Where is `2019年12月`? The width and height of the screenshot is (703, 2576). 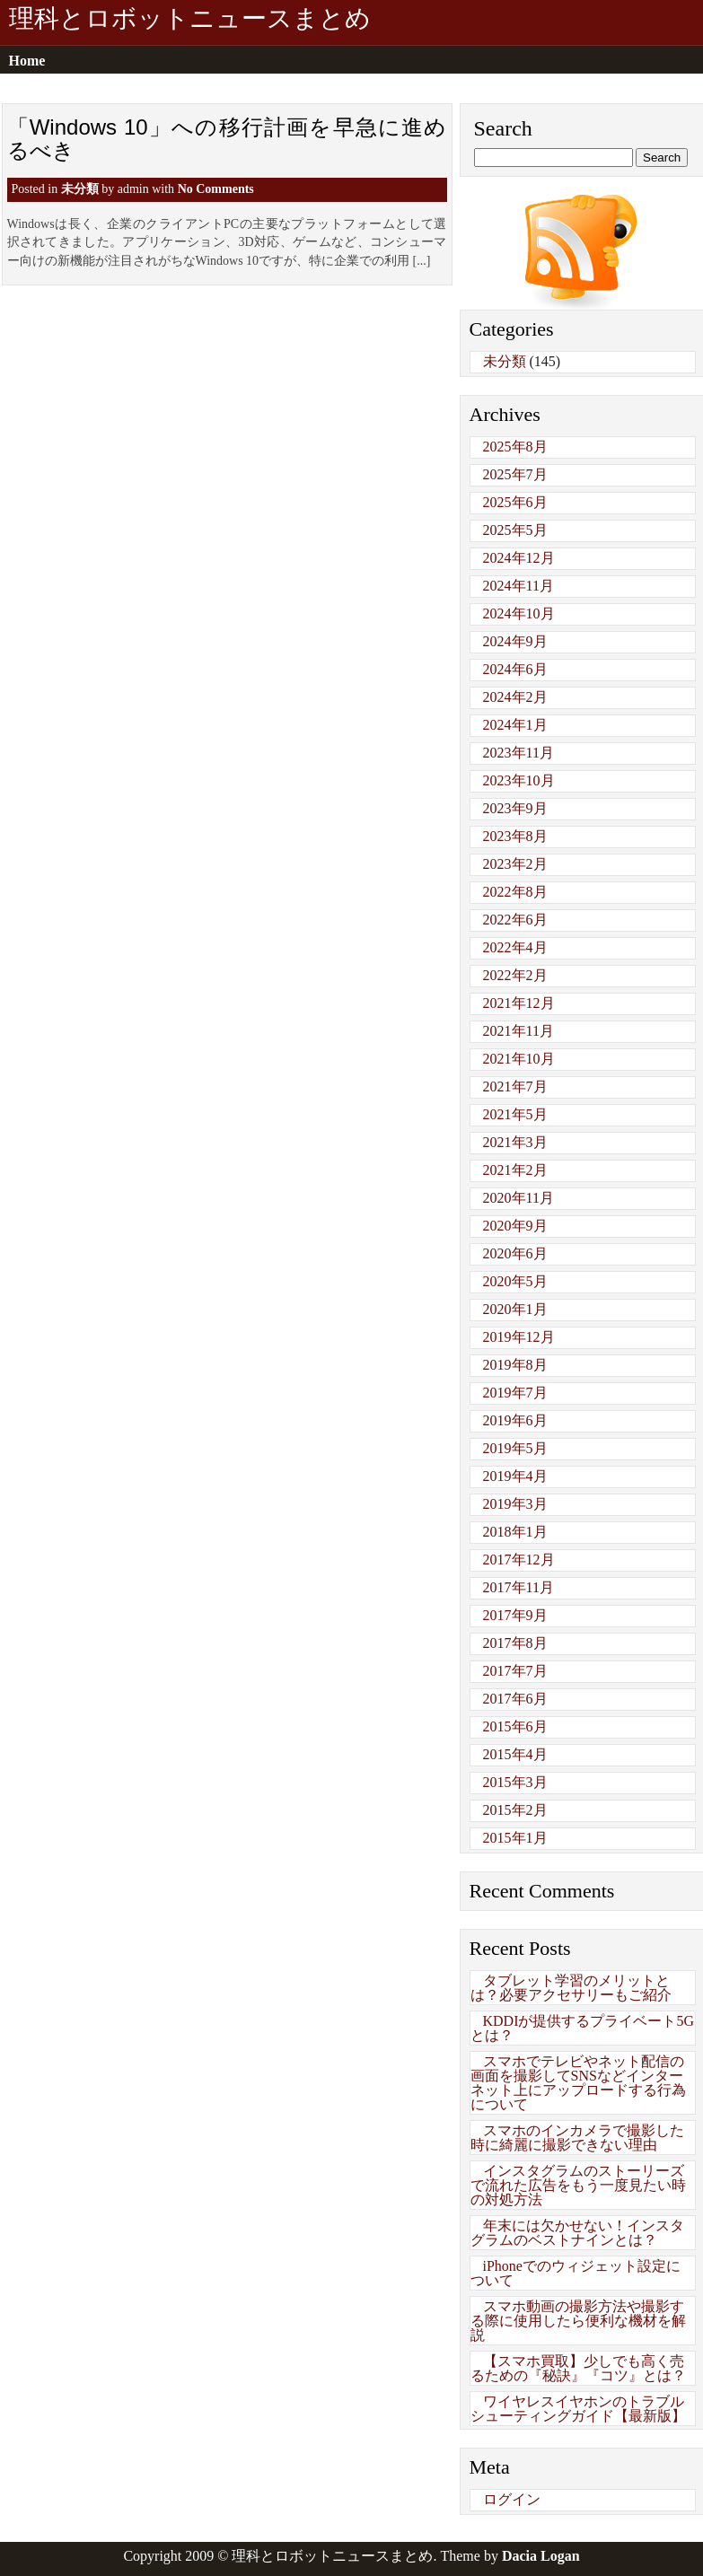
2019年12月 is located at coordinates (519, 1337).